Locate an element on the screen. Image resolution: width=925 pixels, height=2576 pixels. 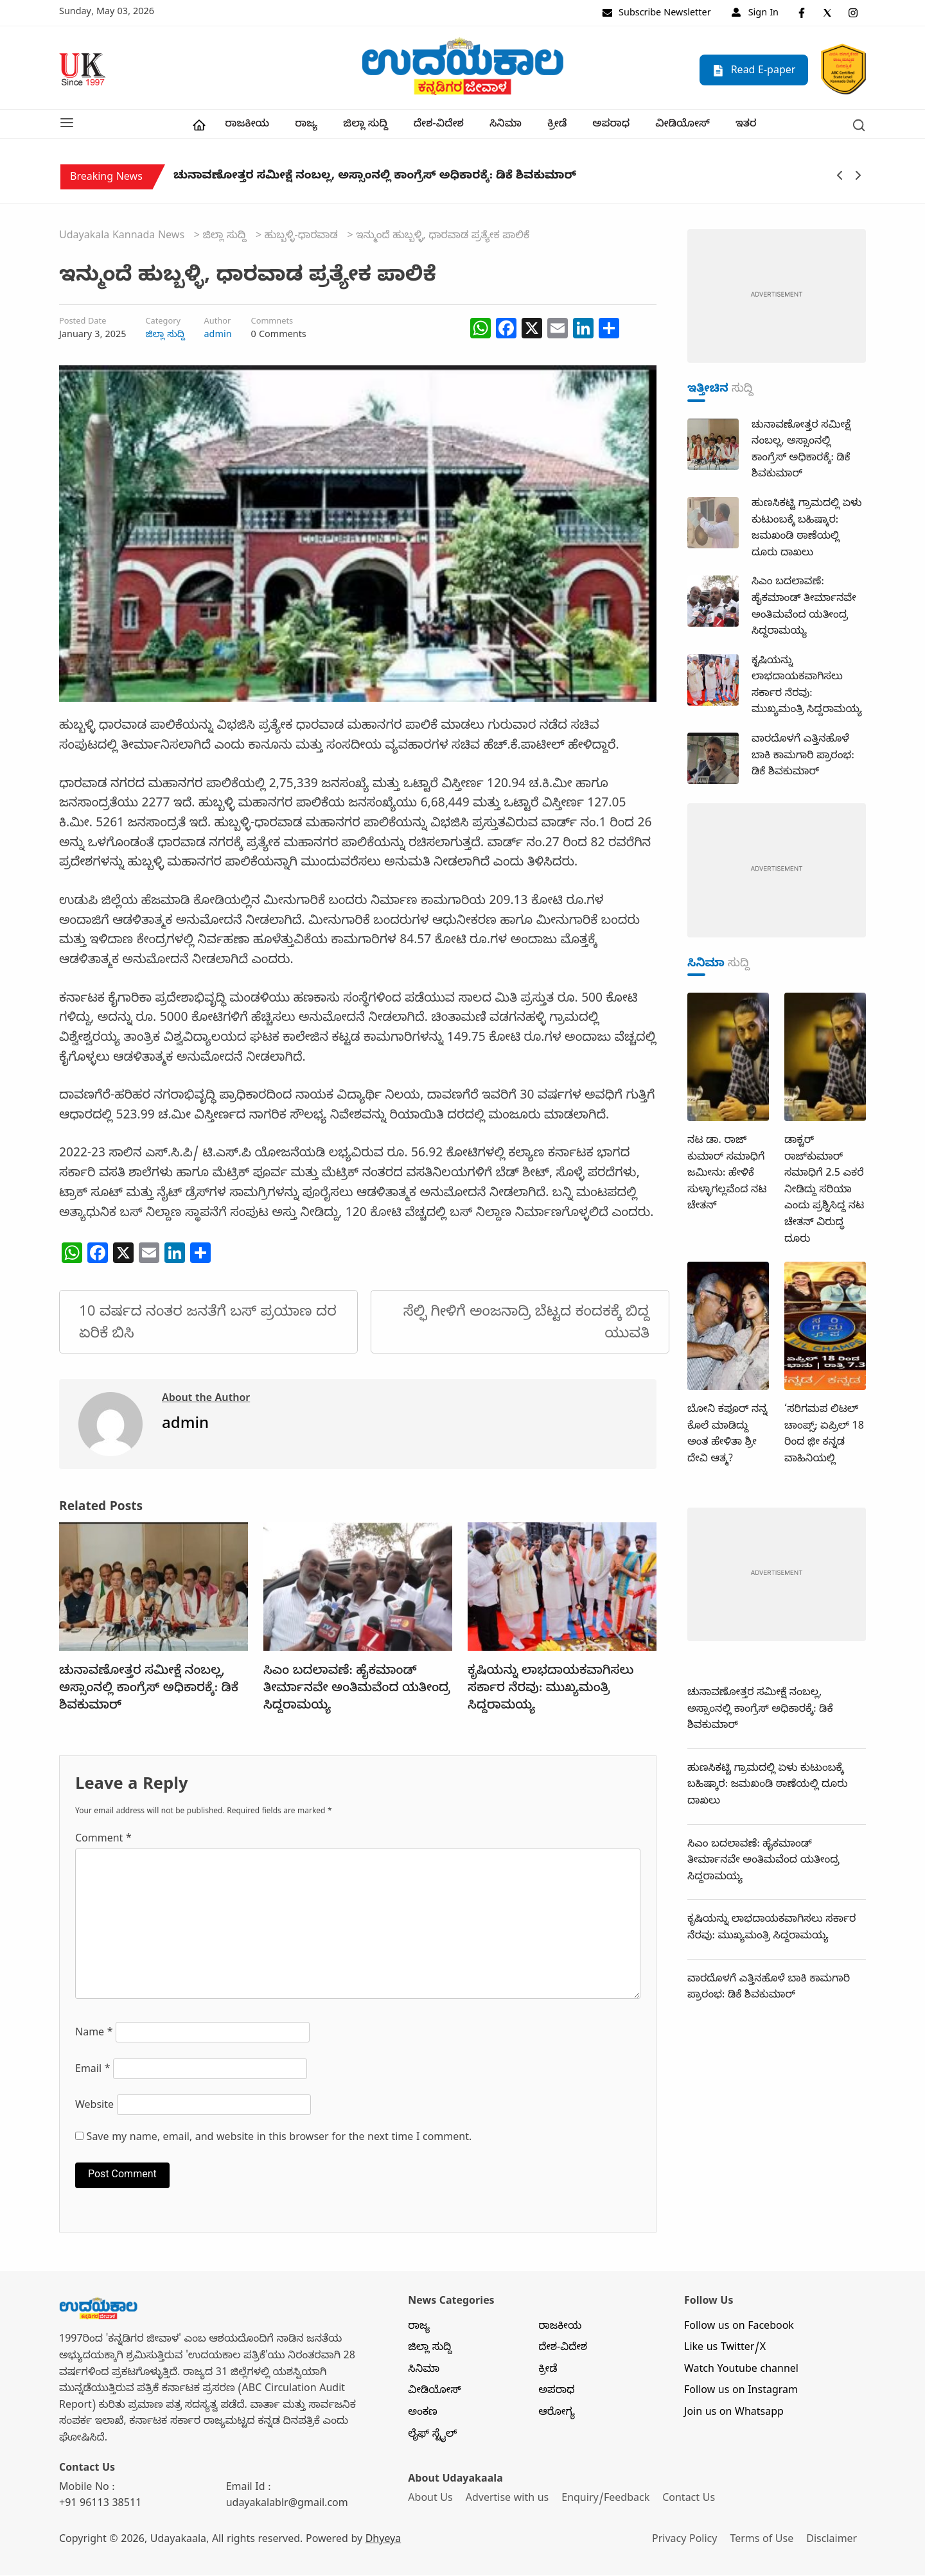
[dummy-adv-400] is located at coordinates (776, 299).